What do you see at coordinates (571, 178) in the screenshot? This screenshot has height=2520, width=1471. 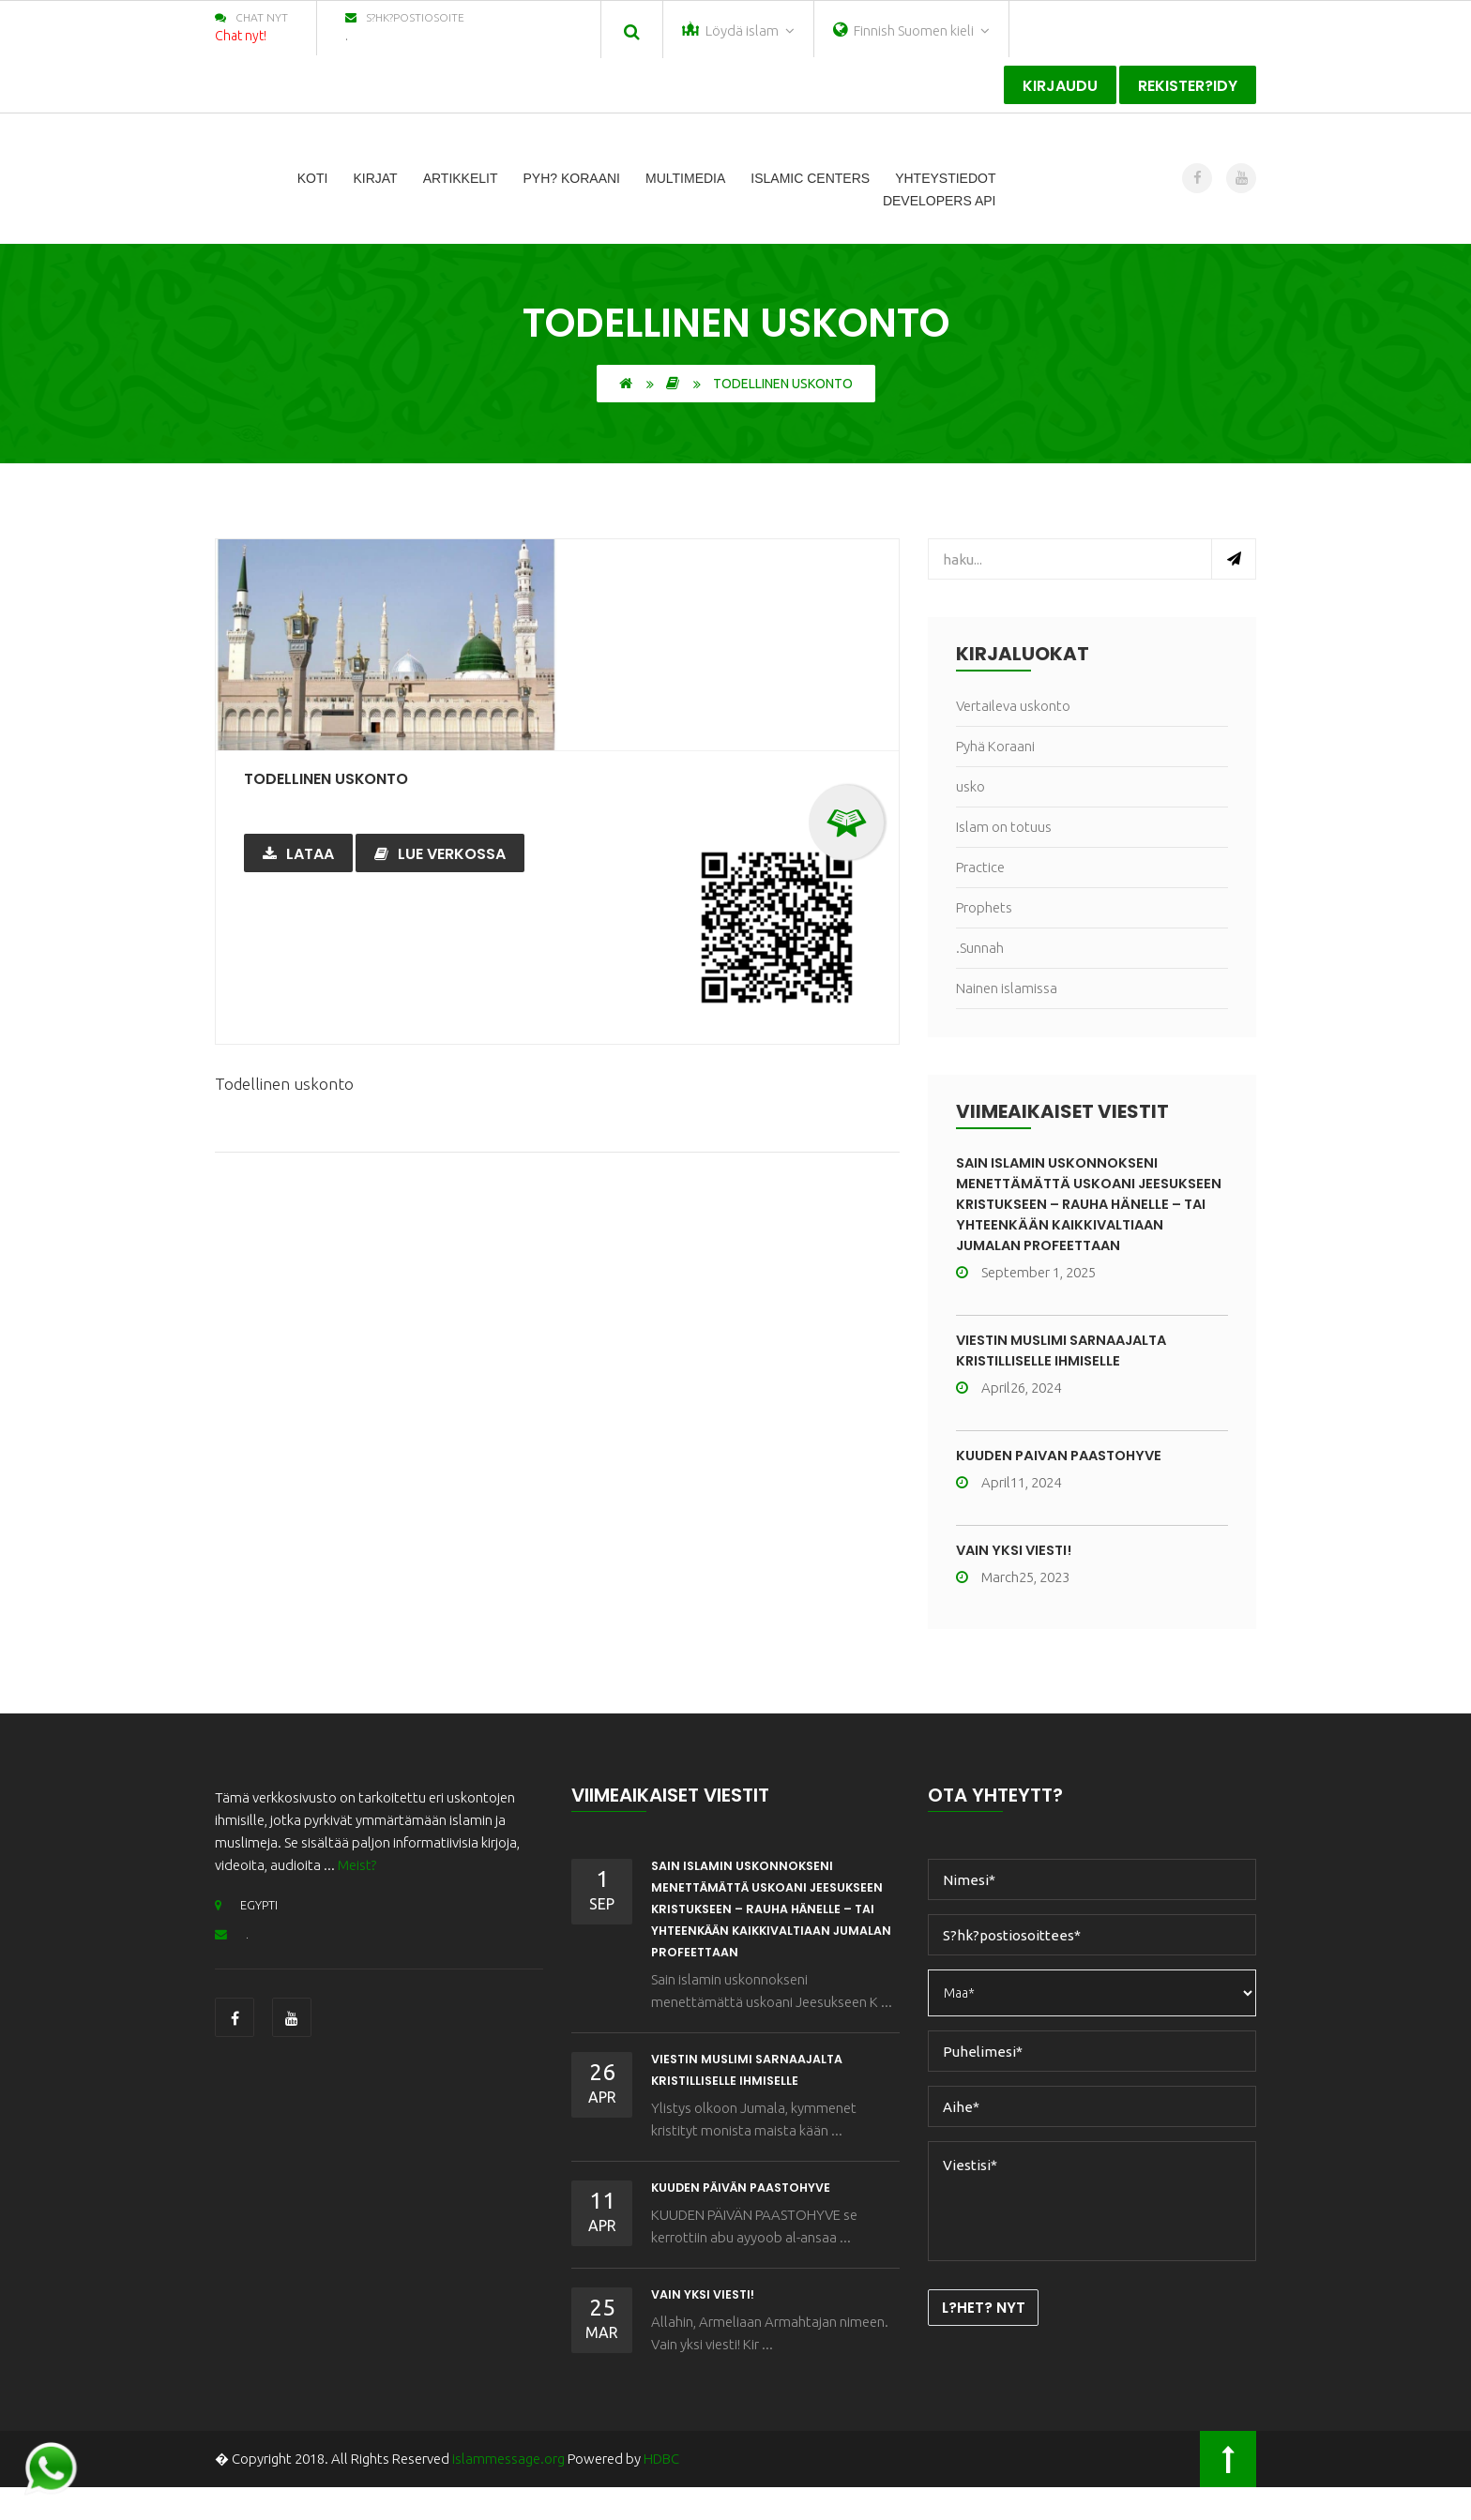 I see `Pyh? Koraani` at bounding box center [571, 178].